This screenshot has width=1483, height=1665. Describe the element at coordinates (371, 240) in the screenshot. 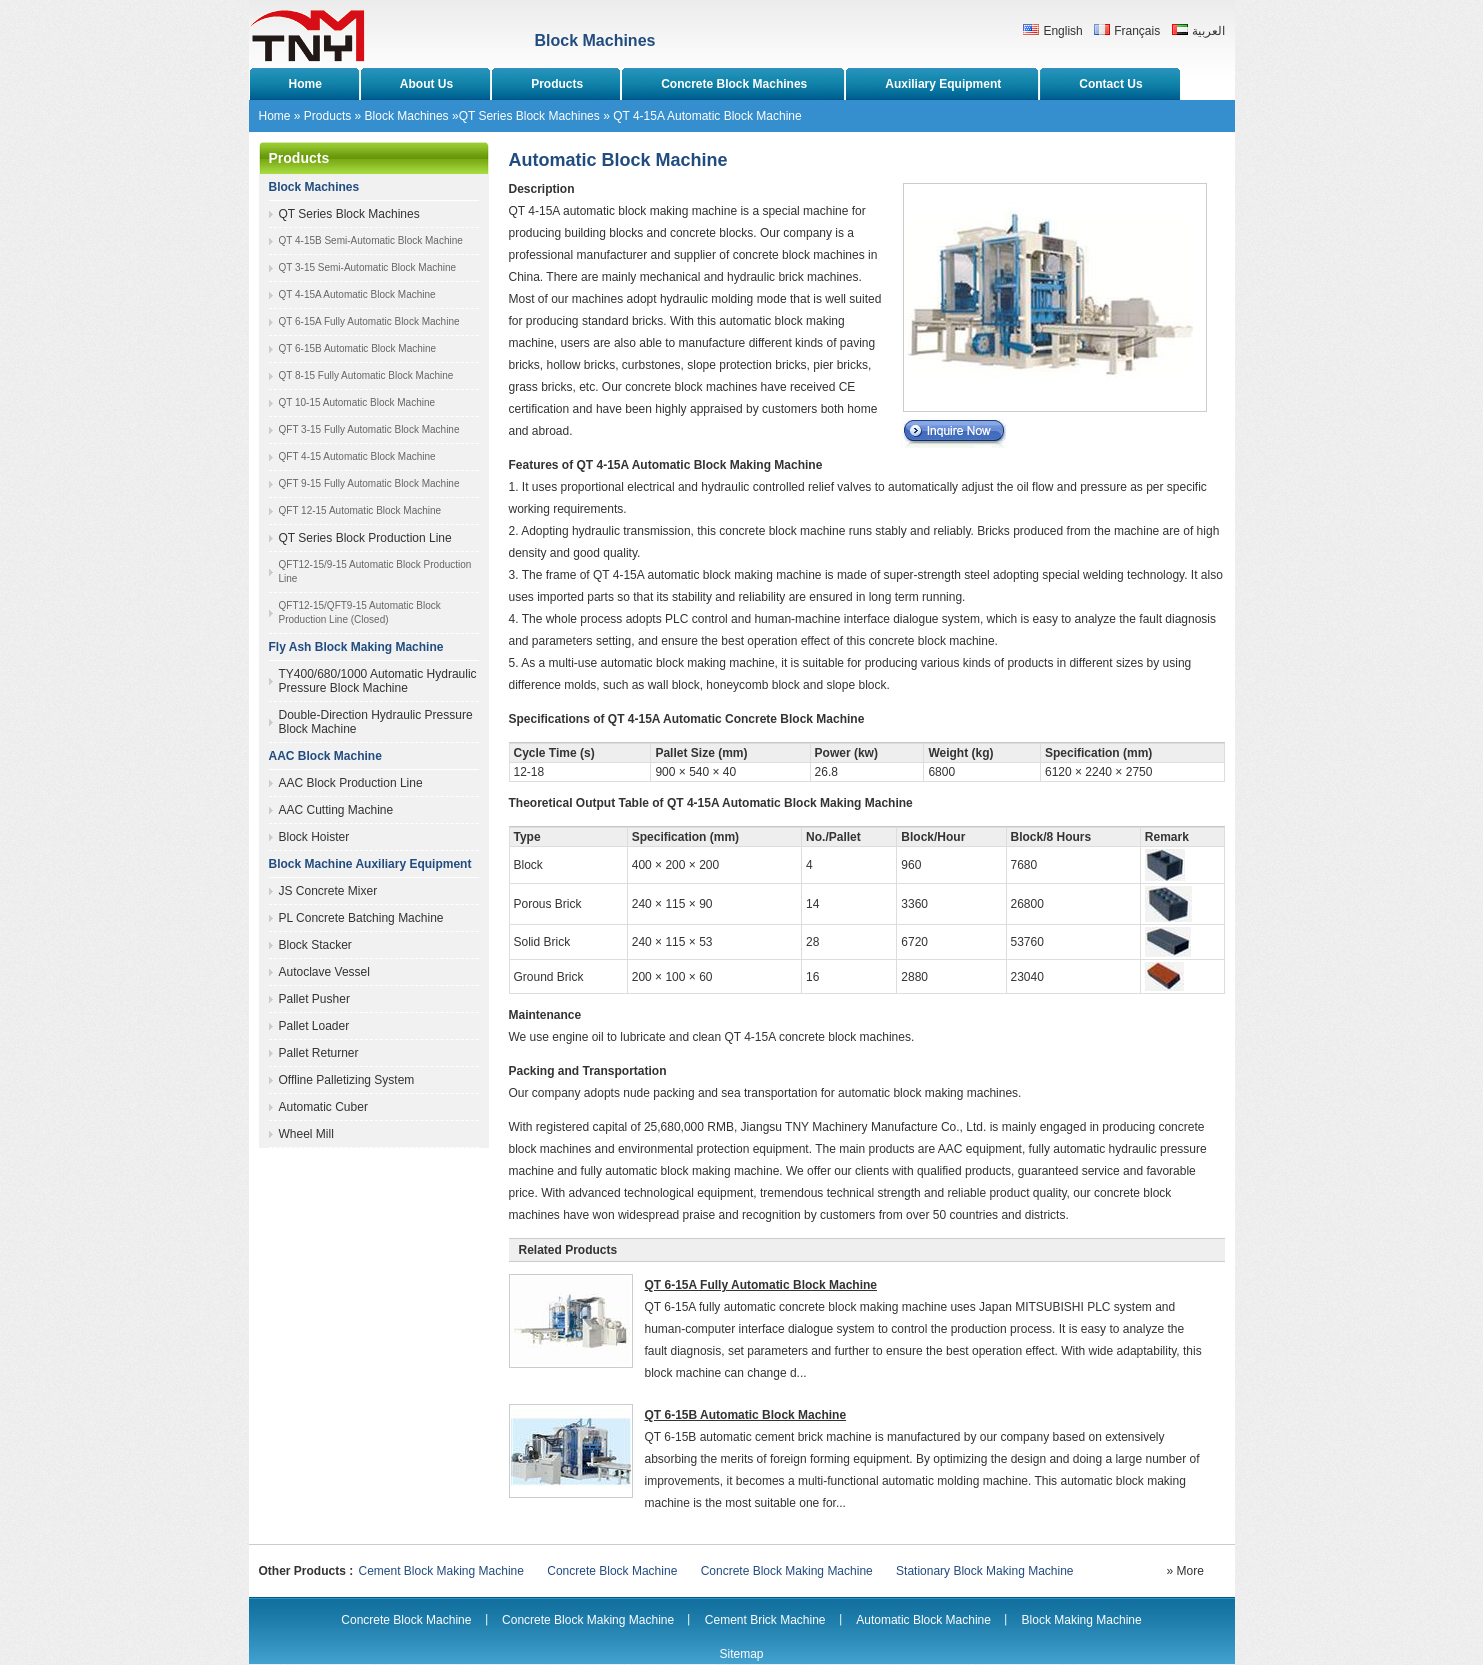

I see `QT 4-15B Semi-Automatic Block Machine` at that location.